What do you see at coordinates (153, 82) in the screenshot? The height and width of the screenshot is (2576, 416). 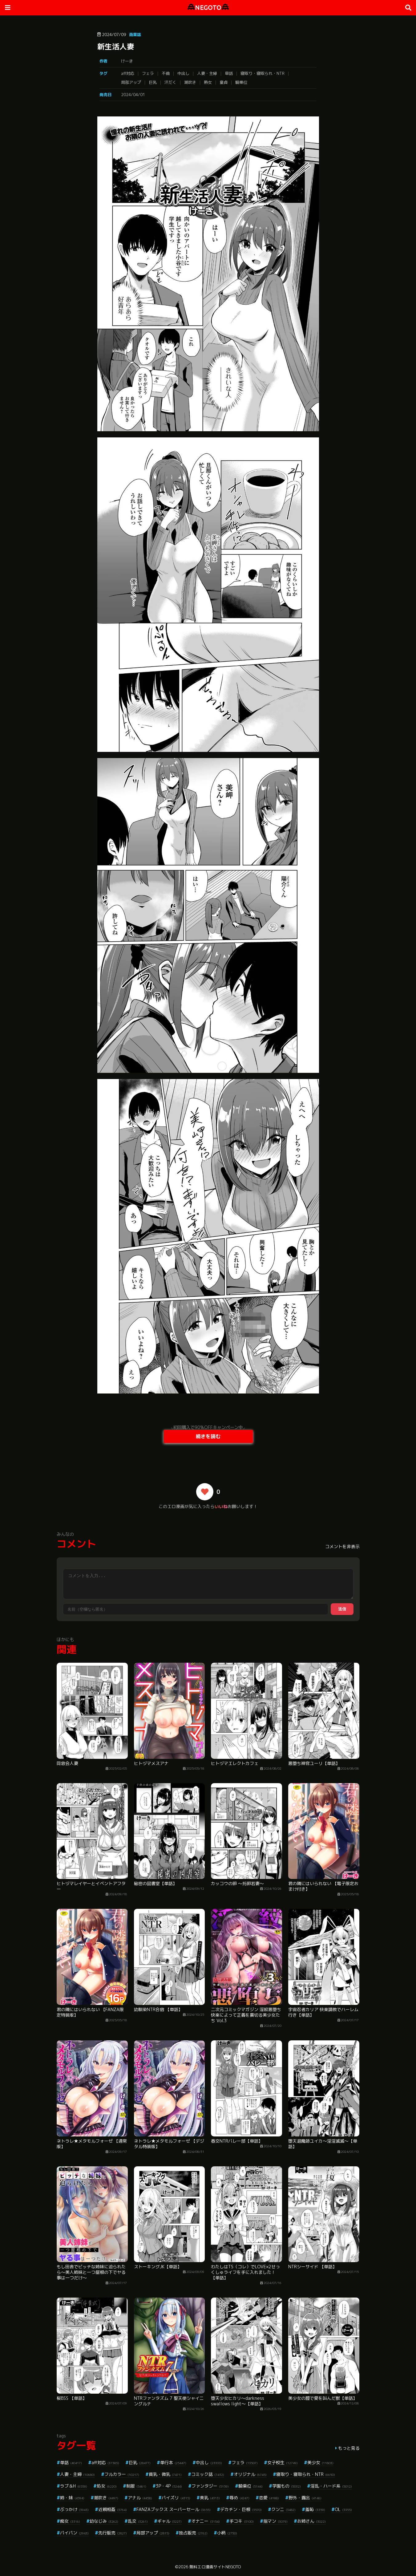 I see `巨乳` at bounding box center [153, 82].